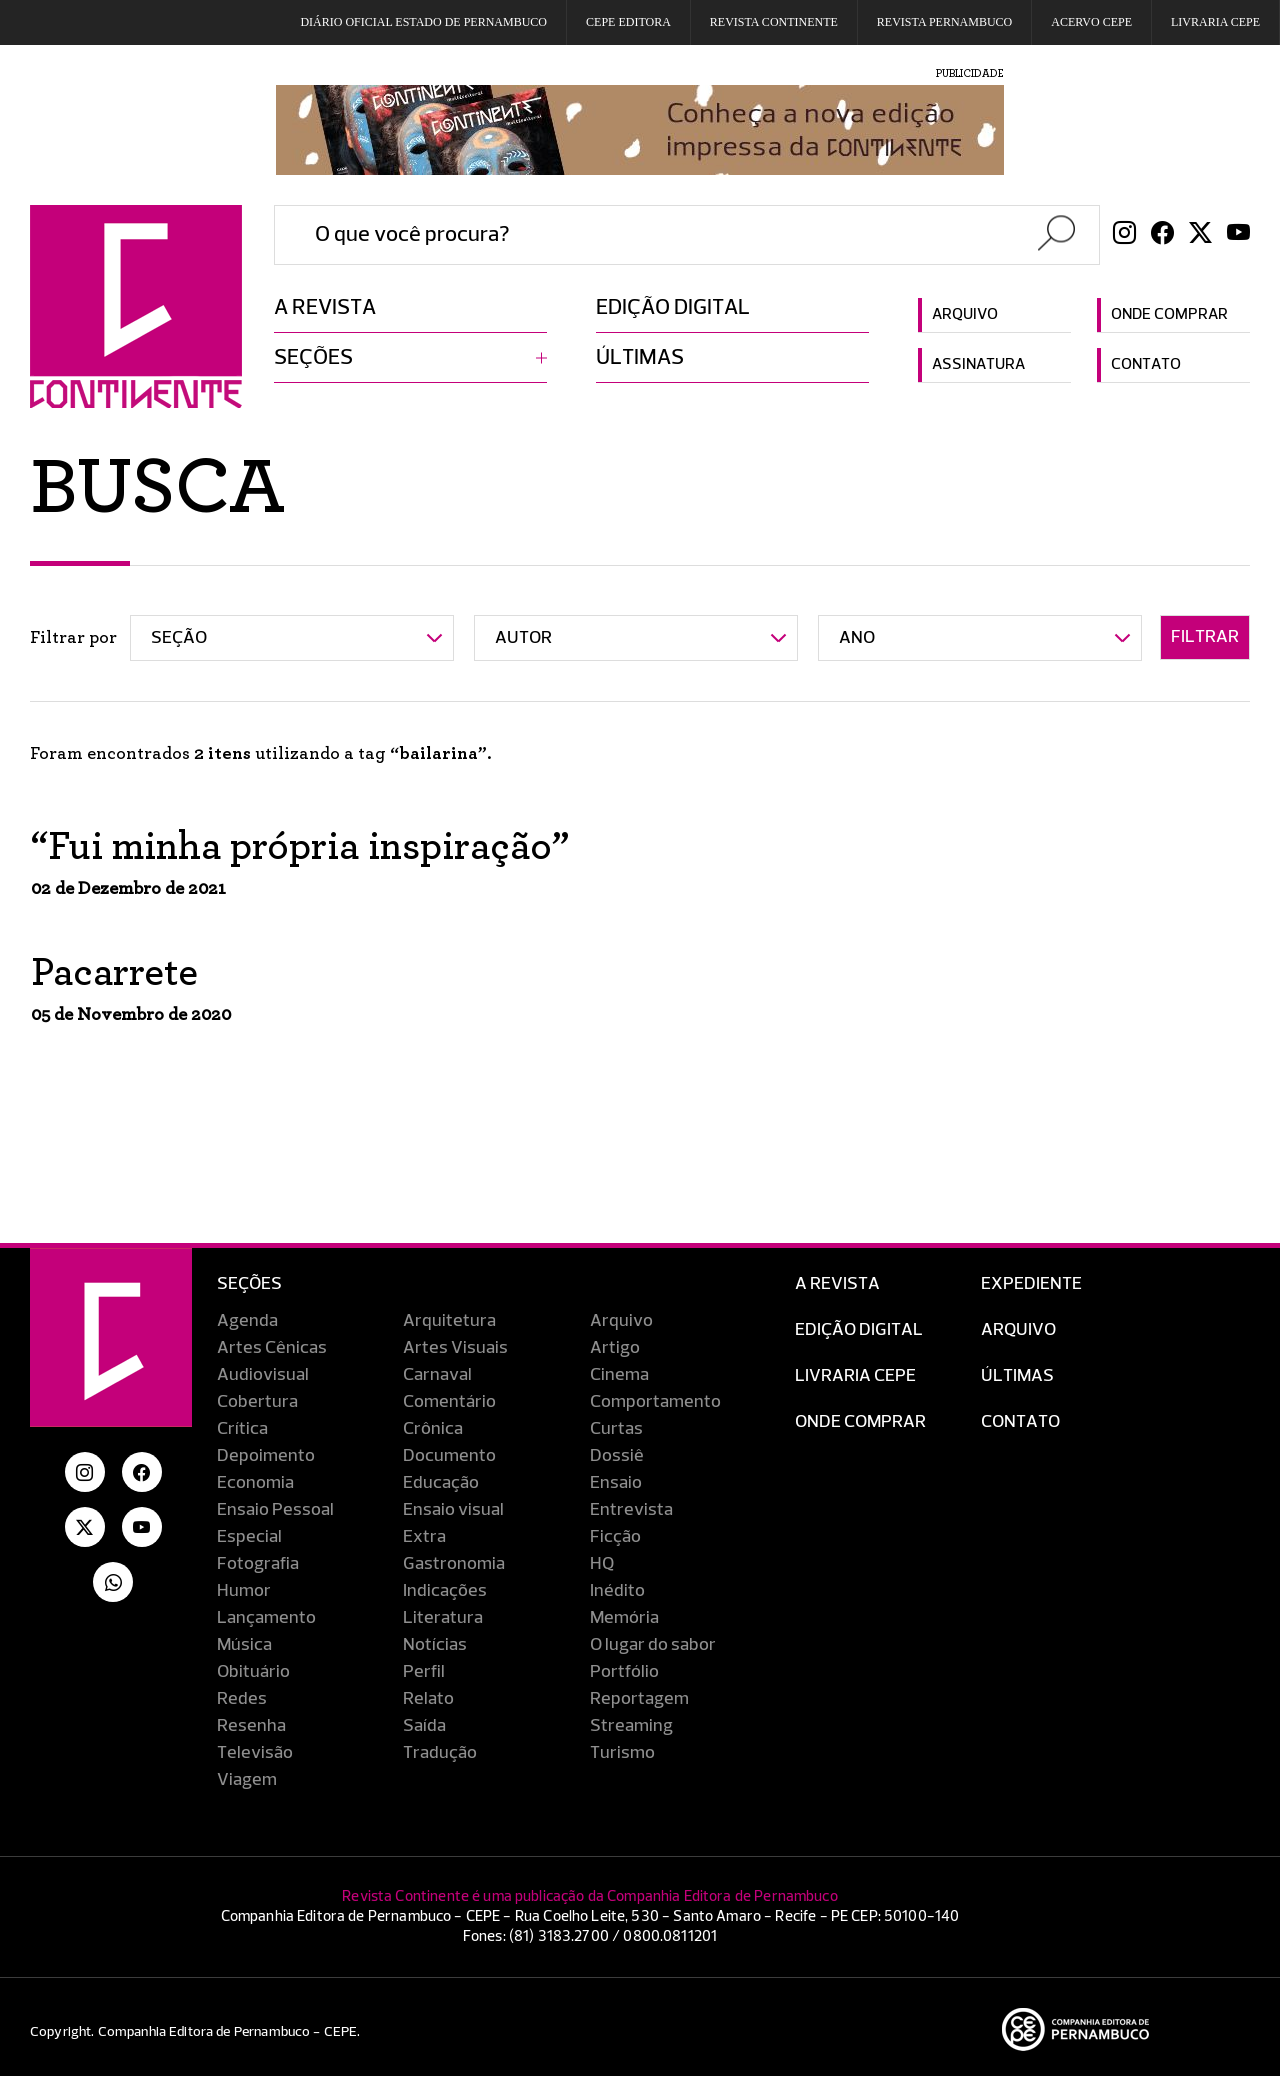 The width and height of the screenshot is (1280, 2076). I want to click on Artigo, so click(615, 1348).